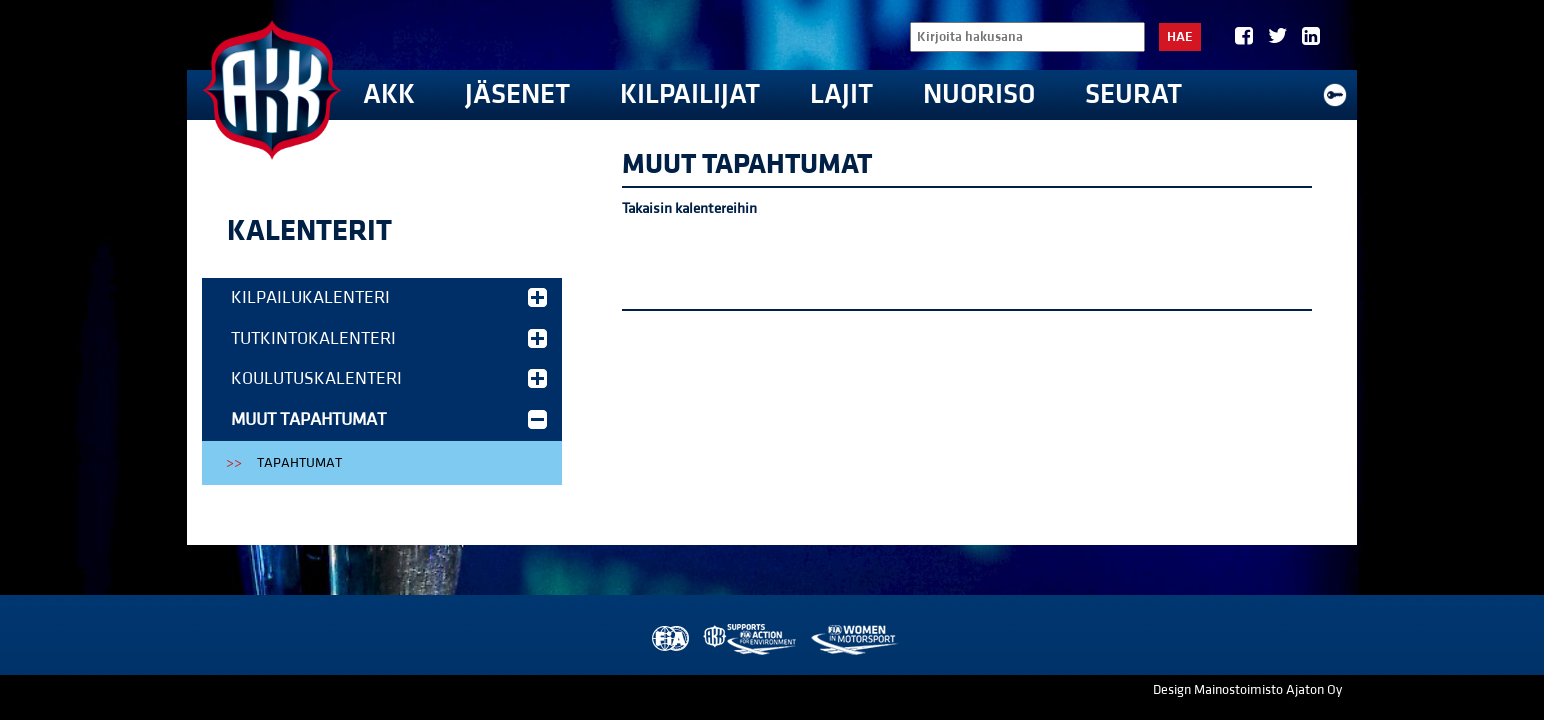  I want to click on Muut tapahtumat, so click(389, 419).